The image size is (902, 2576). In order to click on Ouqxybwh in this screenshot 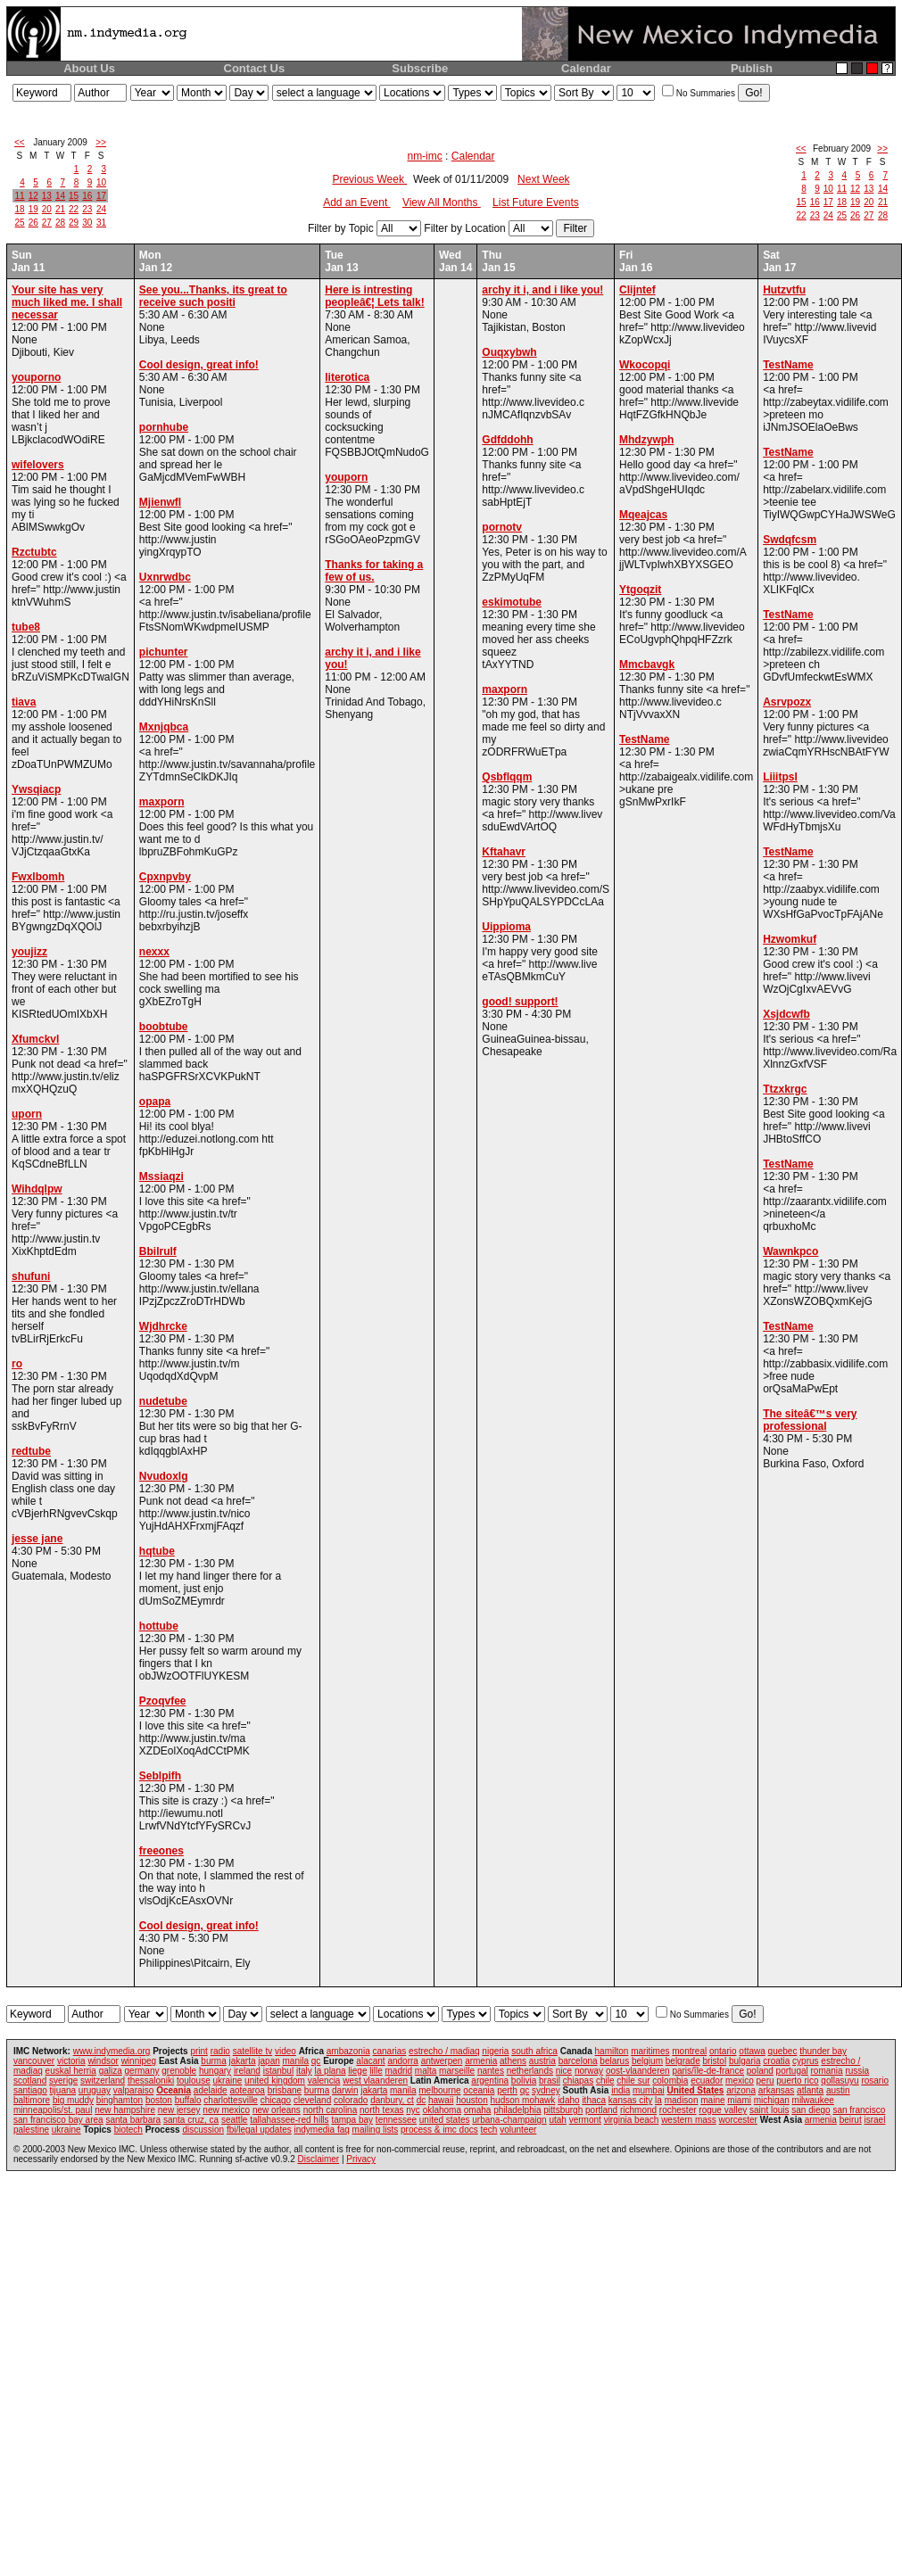, I will do `click(509, 352)`.